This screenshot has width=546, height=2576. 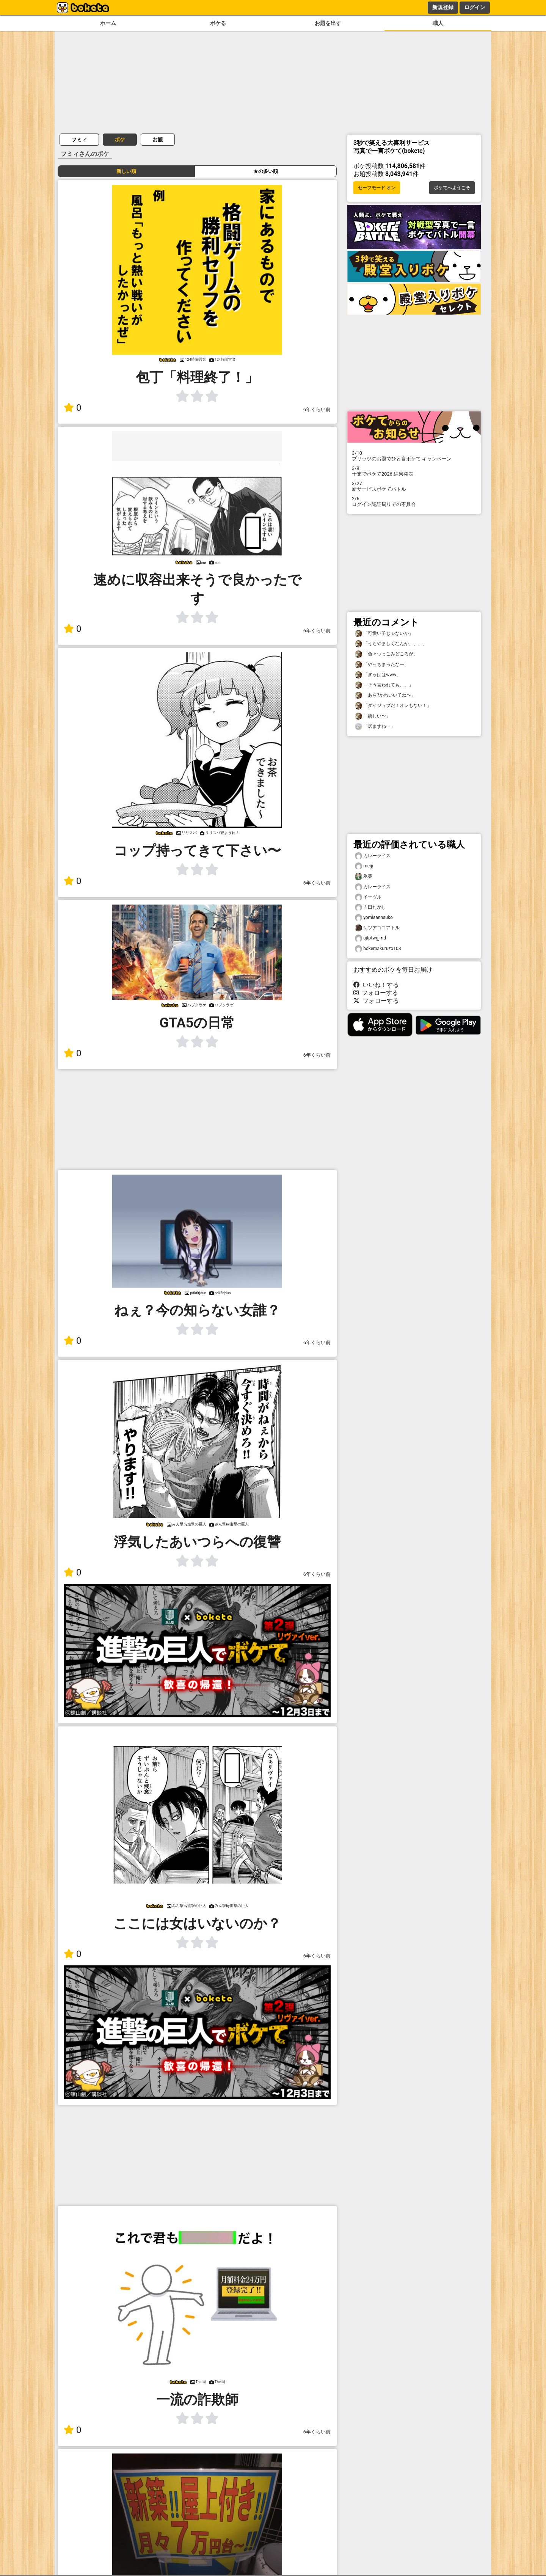 I want to click on ログイン, so click(x=474, y=7).